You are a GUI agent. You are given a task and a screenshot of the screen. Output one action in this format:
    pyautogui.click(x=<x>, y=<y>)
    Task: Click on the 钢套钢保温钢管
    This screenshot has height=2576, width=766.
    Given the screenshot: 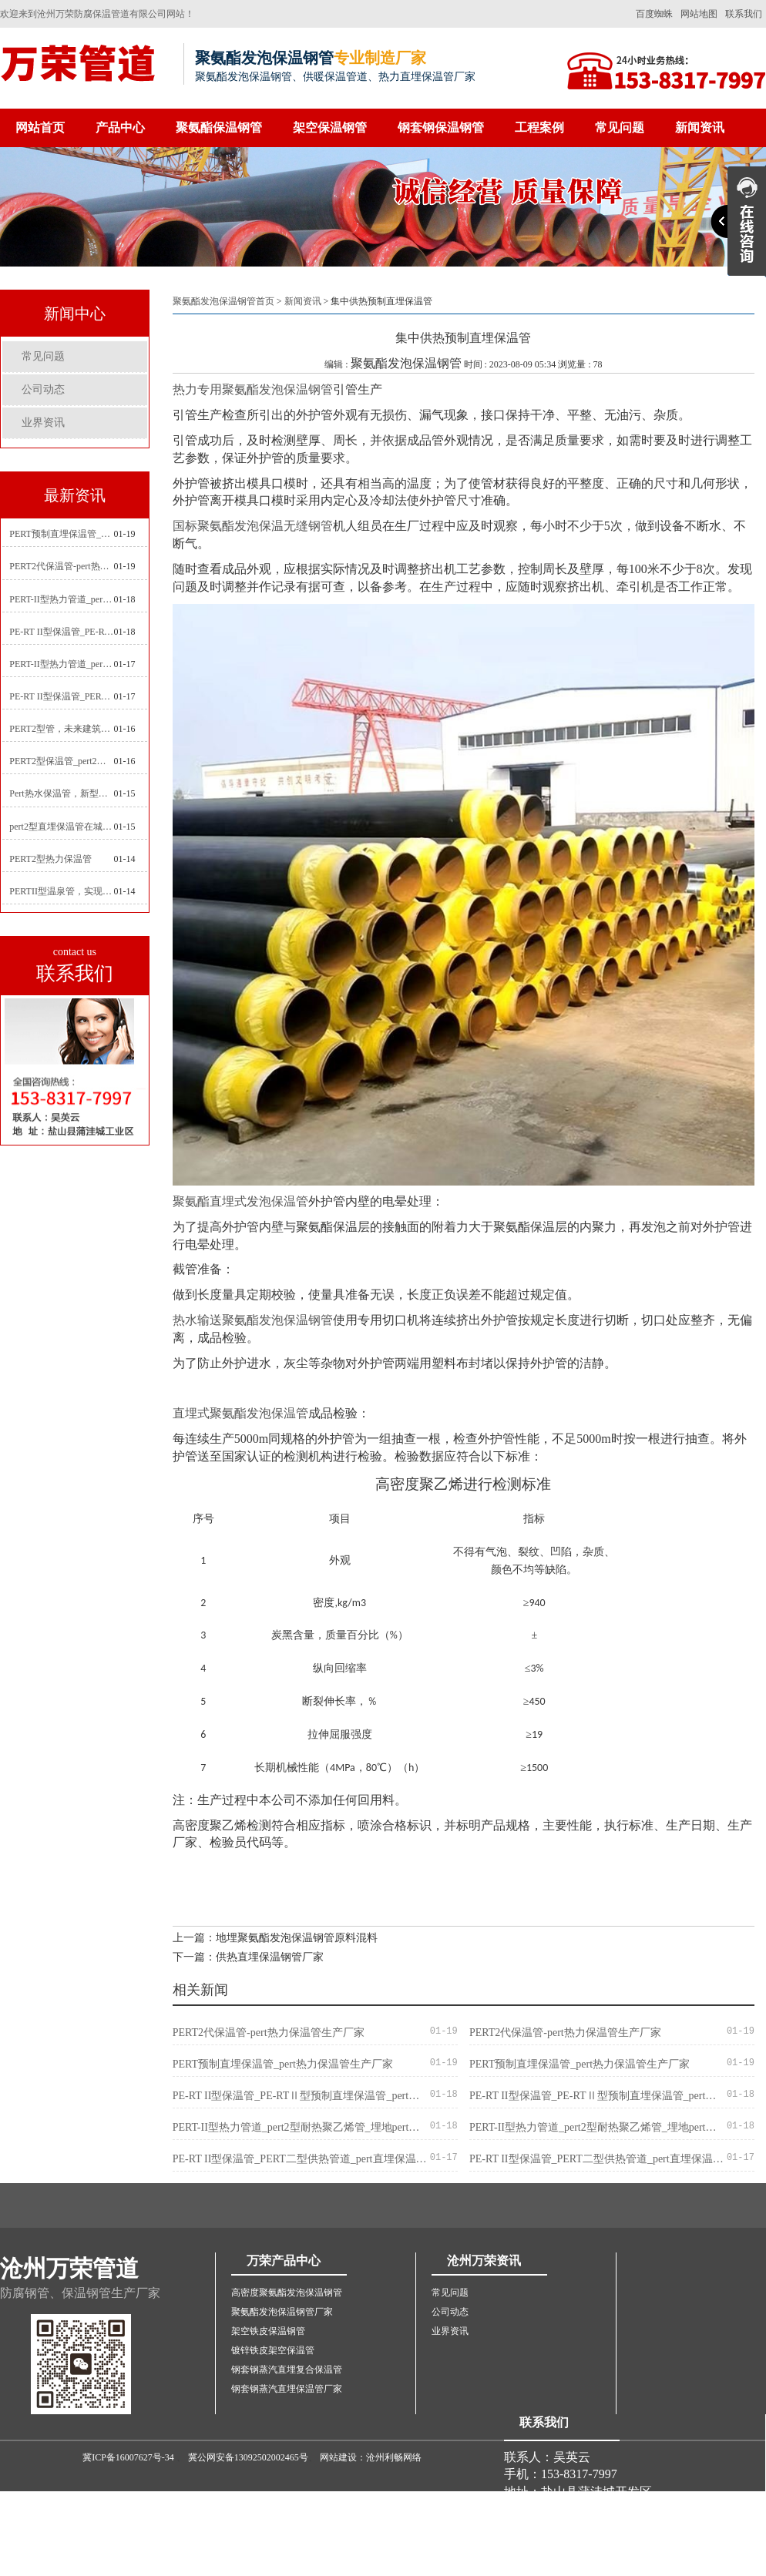 What is the action you would take?
    pyautogui.click(x=441, y=127)
    